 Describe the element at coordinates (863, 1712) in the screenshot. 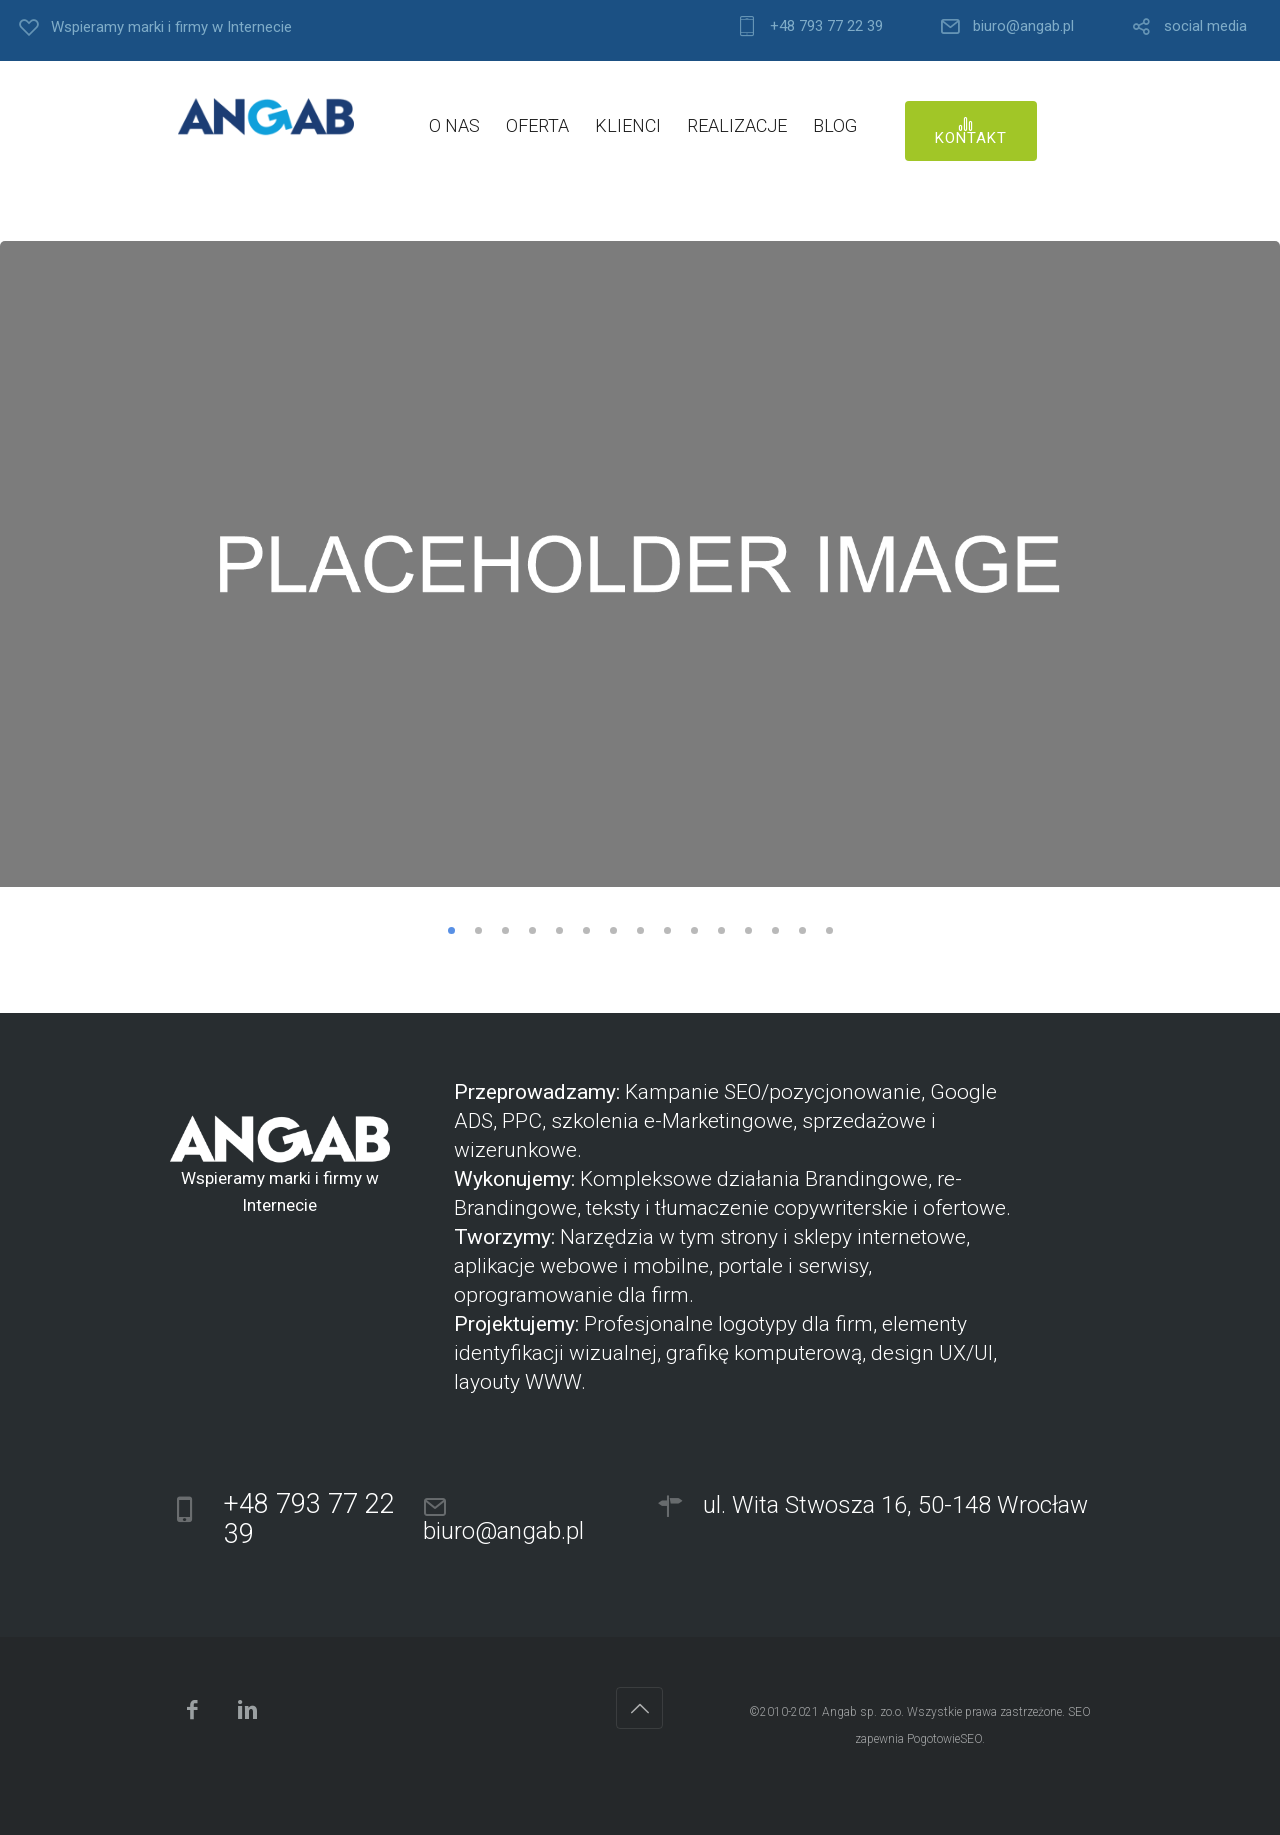

I see `Angab sp. zo.o.` at that location.